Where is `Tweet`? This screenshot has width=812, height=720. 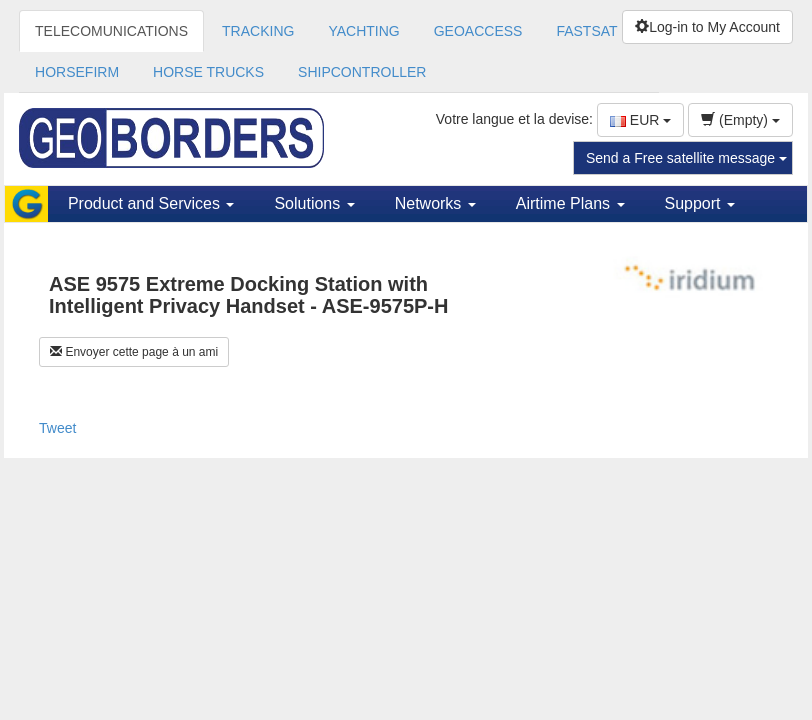 Tweet is located at coordinates (57, 428).